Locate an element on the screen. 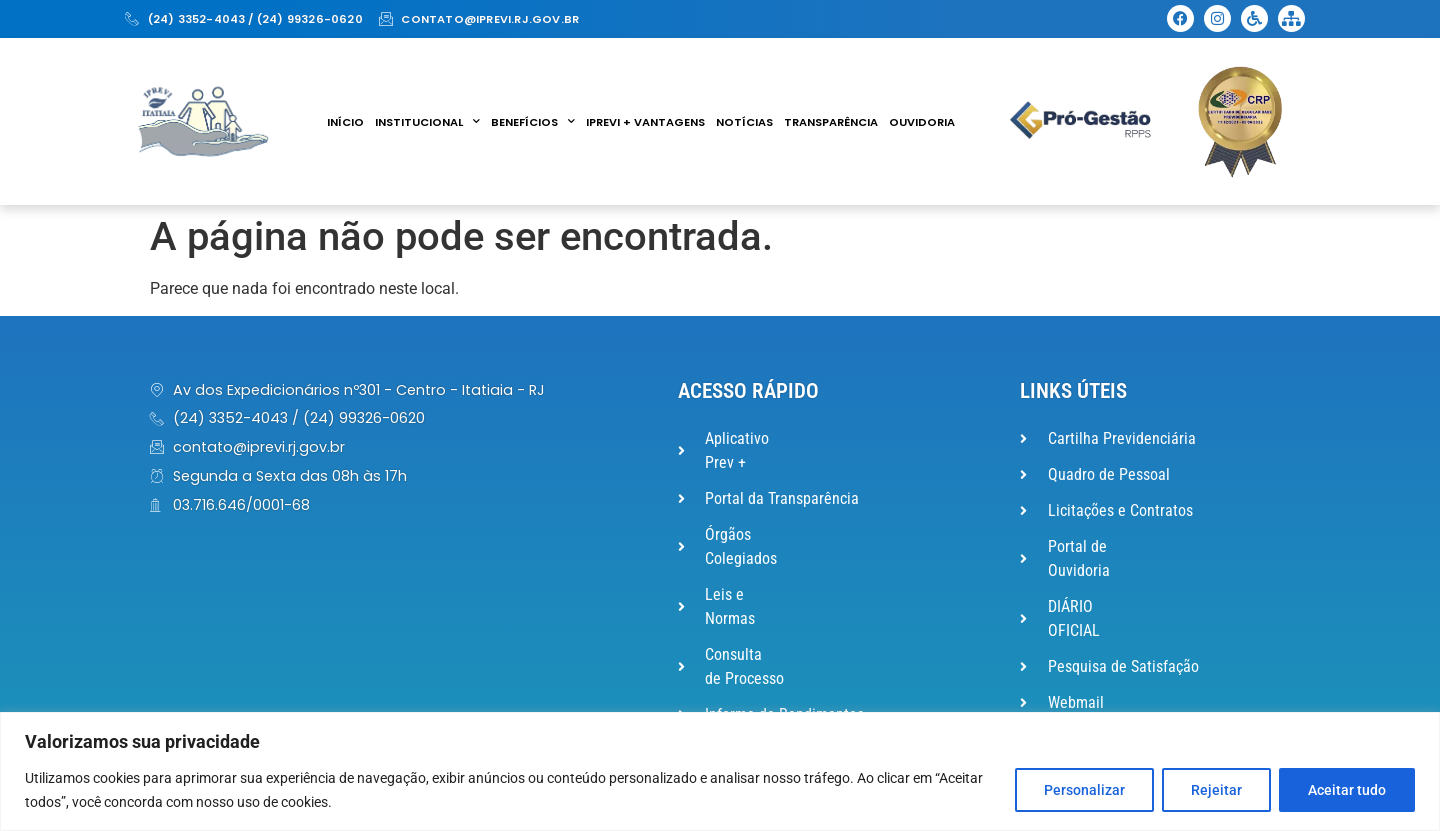 The height and width of the screenshot is (831, 1440). Aceitar tudo is located at coordinates (1347, 790).